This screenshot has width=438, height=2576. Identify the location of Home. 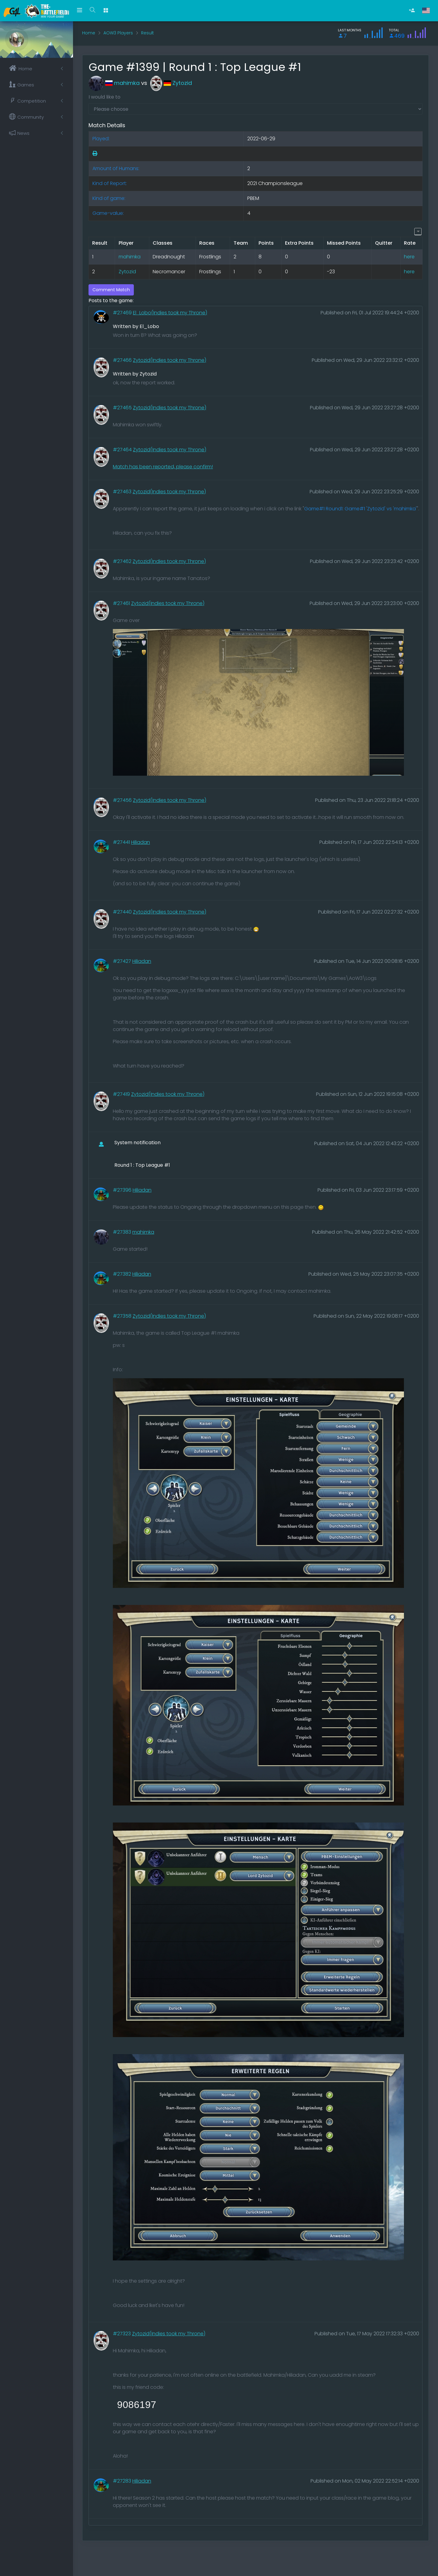
(88, 33).